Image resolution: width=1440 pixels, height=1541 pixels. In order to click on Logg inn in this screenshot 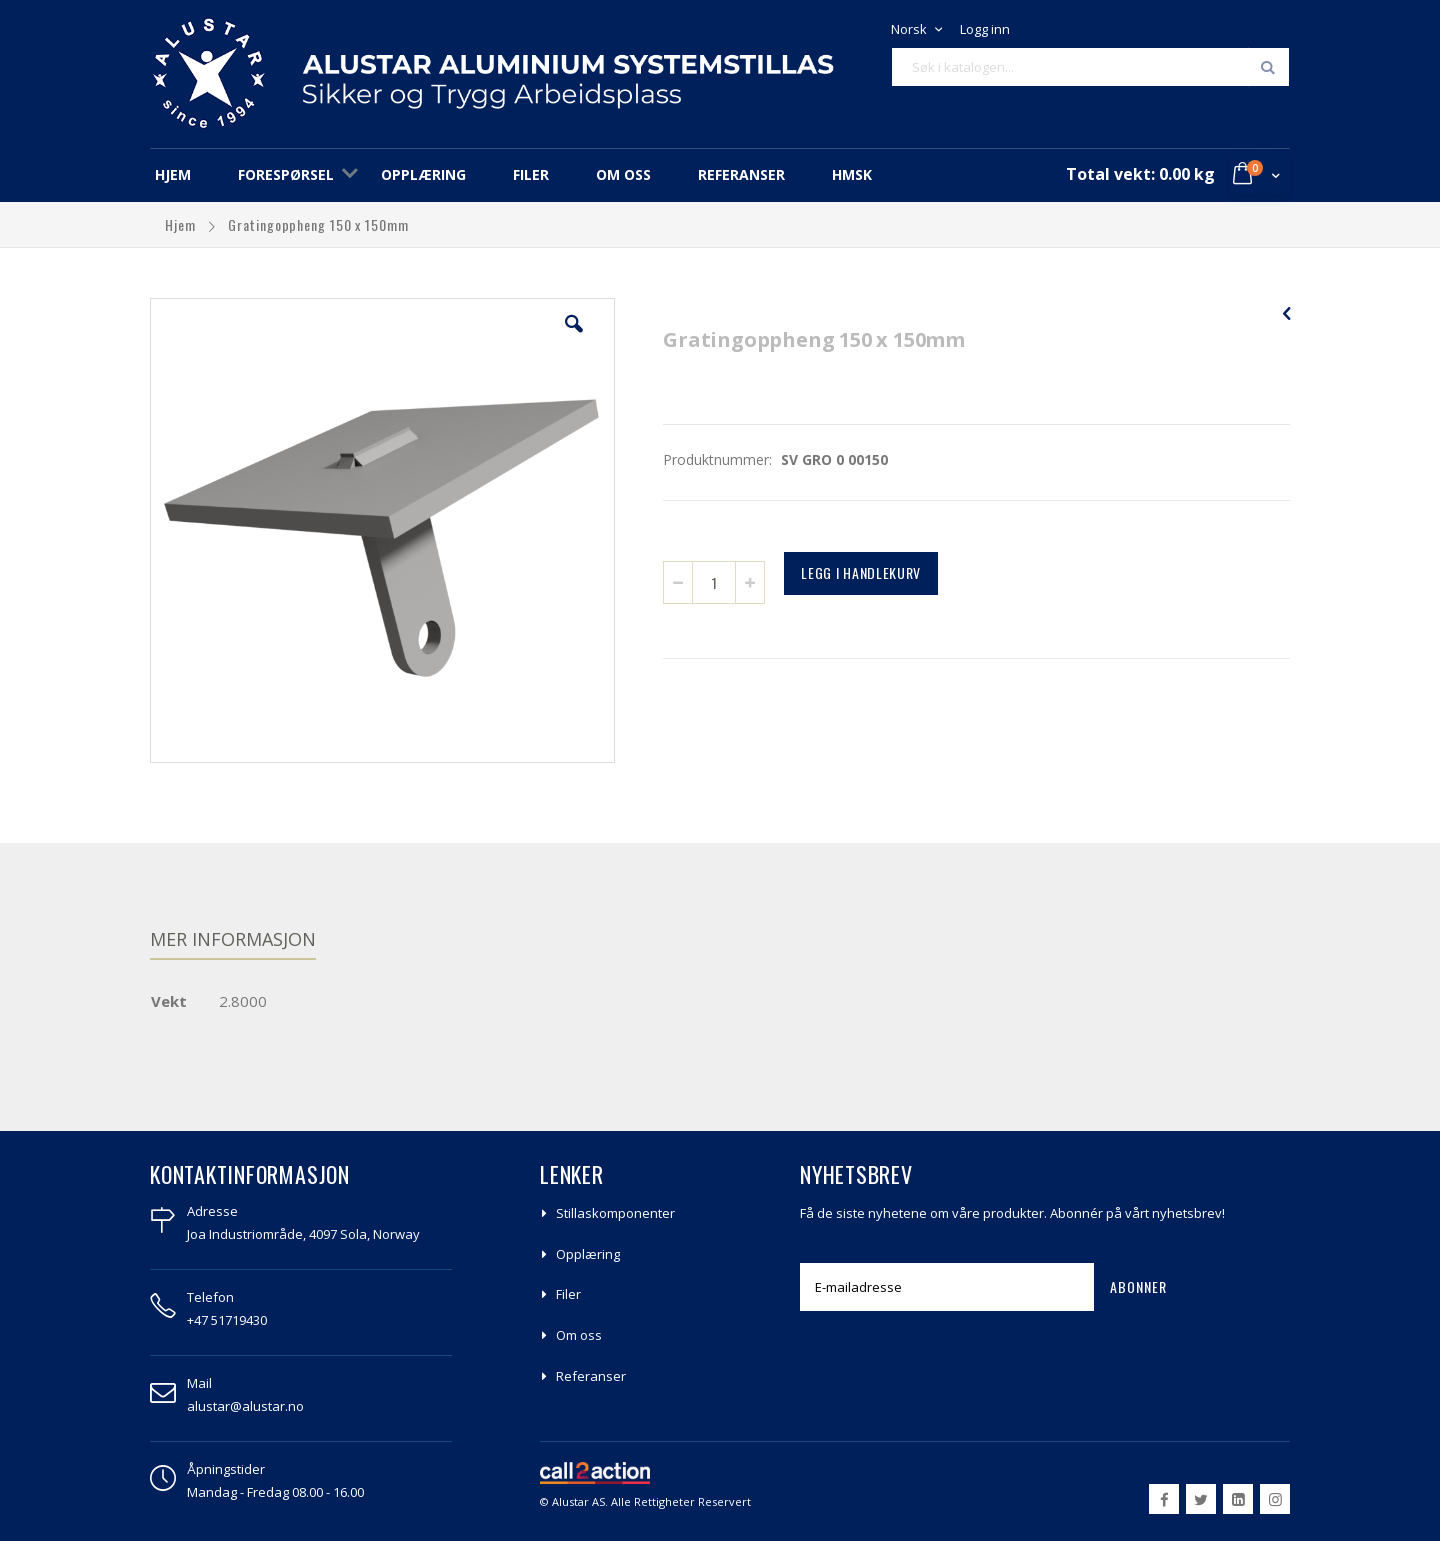, I will do `click(985, 29)`.